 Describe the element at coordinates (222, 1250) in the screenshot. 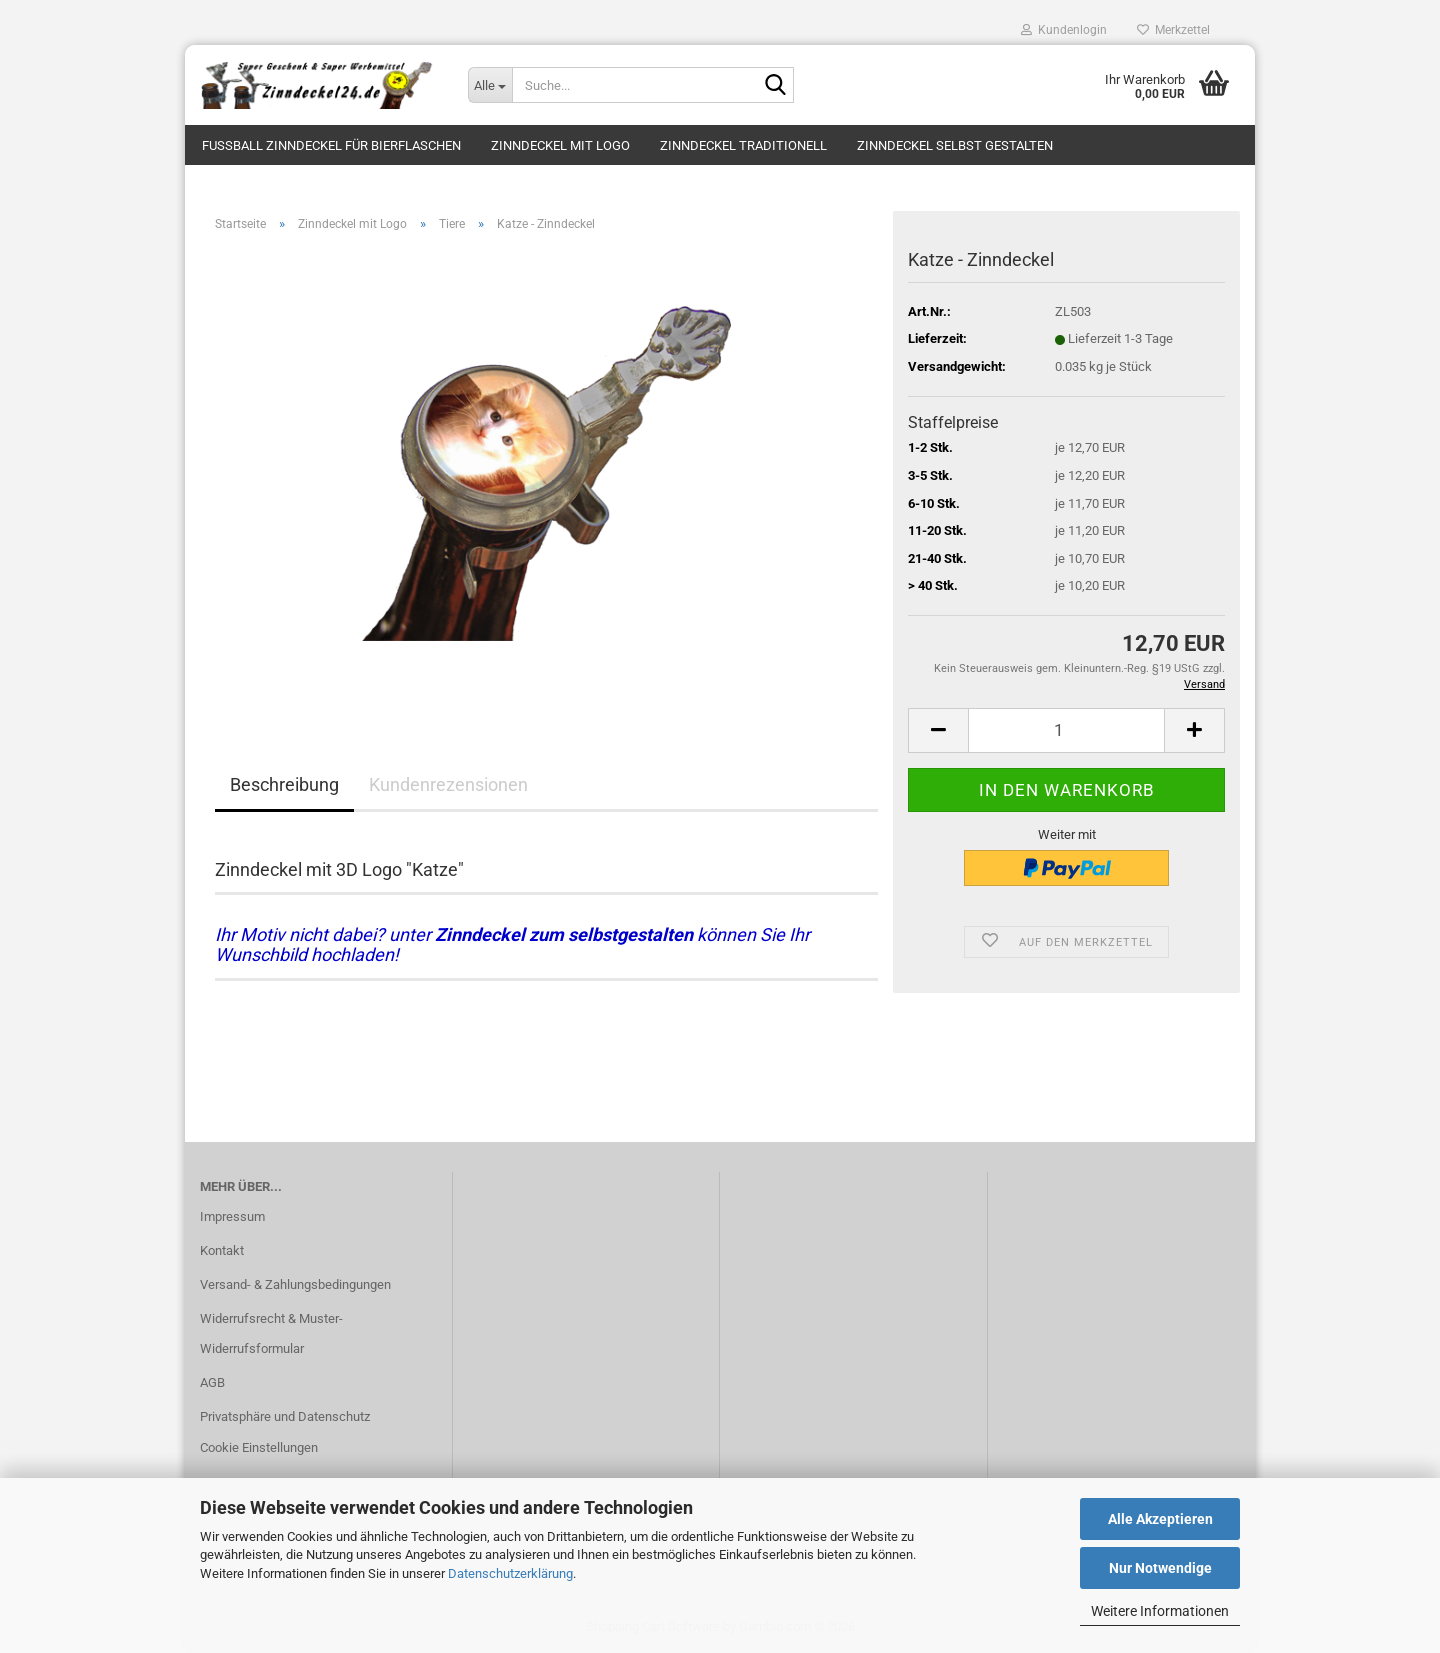

I see `Kontakt` at that location.